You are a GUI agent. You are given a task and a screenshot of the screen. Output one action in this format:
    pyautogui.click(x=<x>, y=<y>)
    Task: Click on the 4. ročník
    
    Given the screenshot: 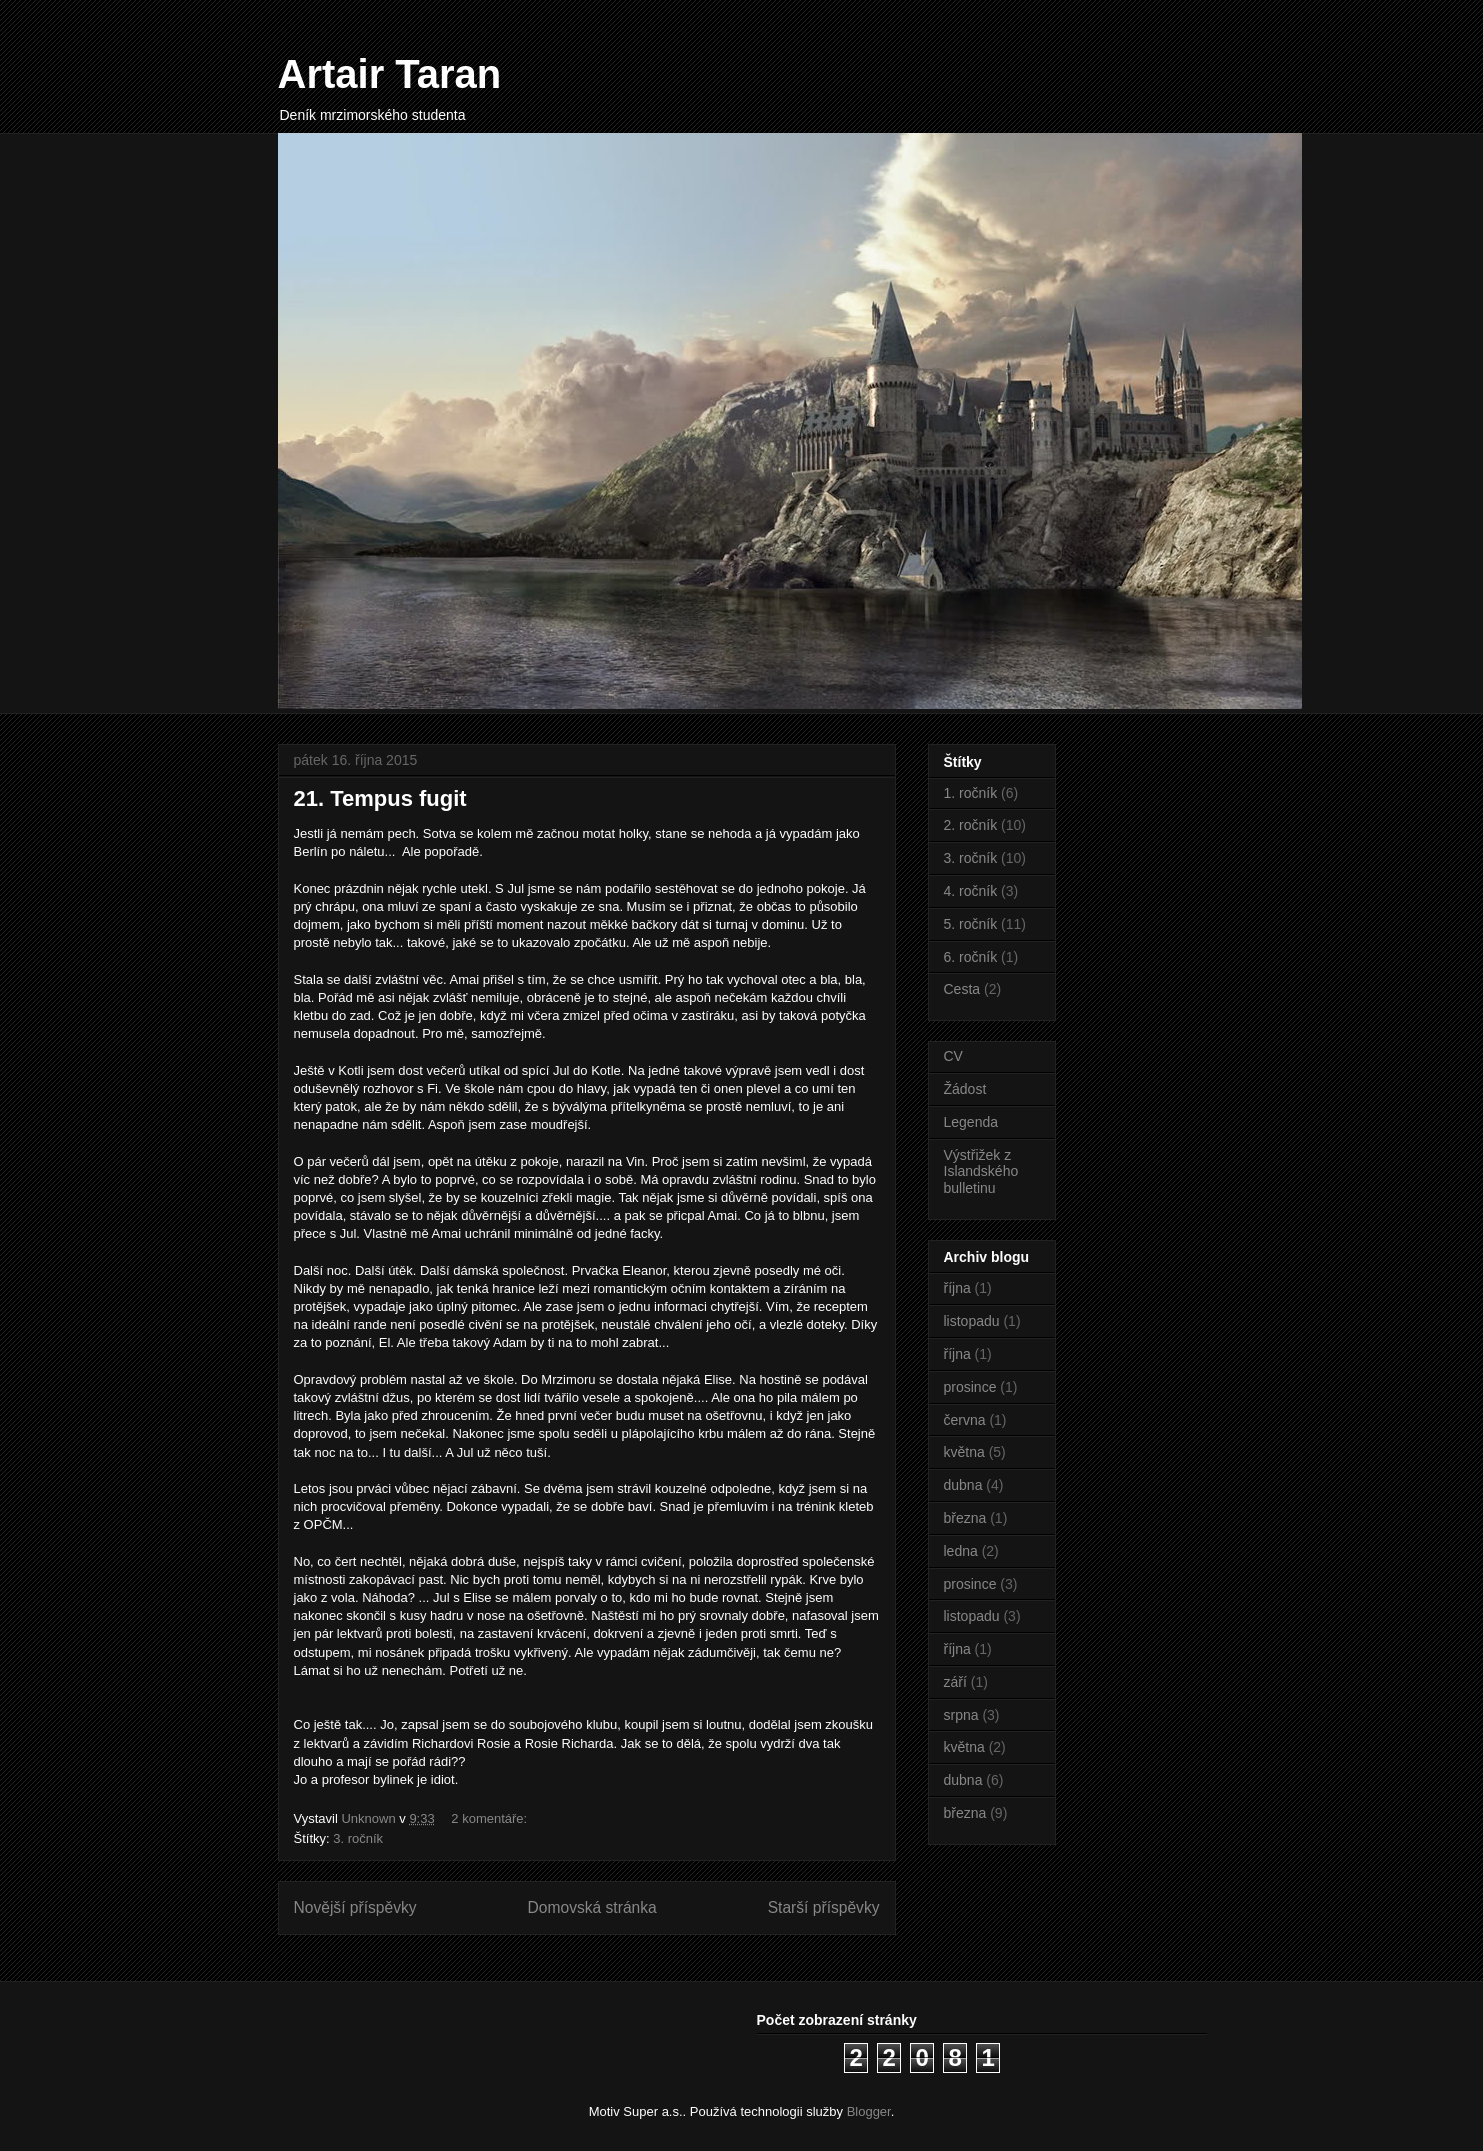 What is the action you would take?
    pyautogui.click(x=971, y=891)
    